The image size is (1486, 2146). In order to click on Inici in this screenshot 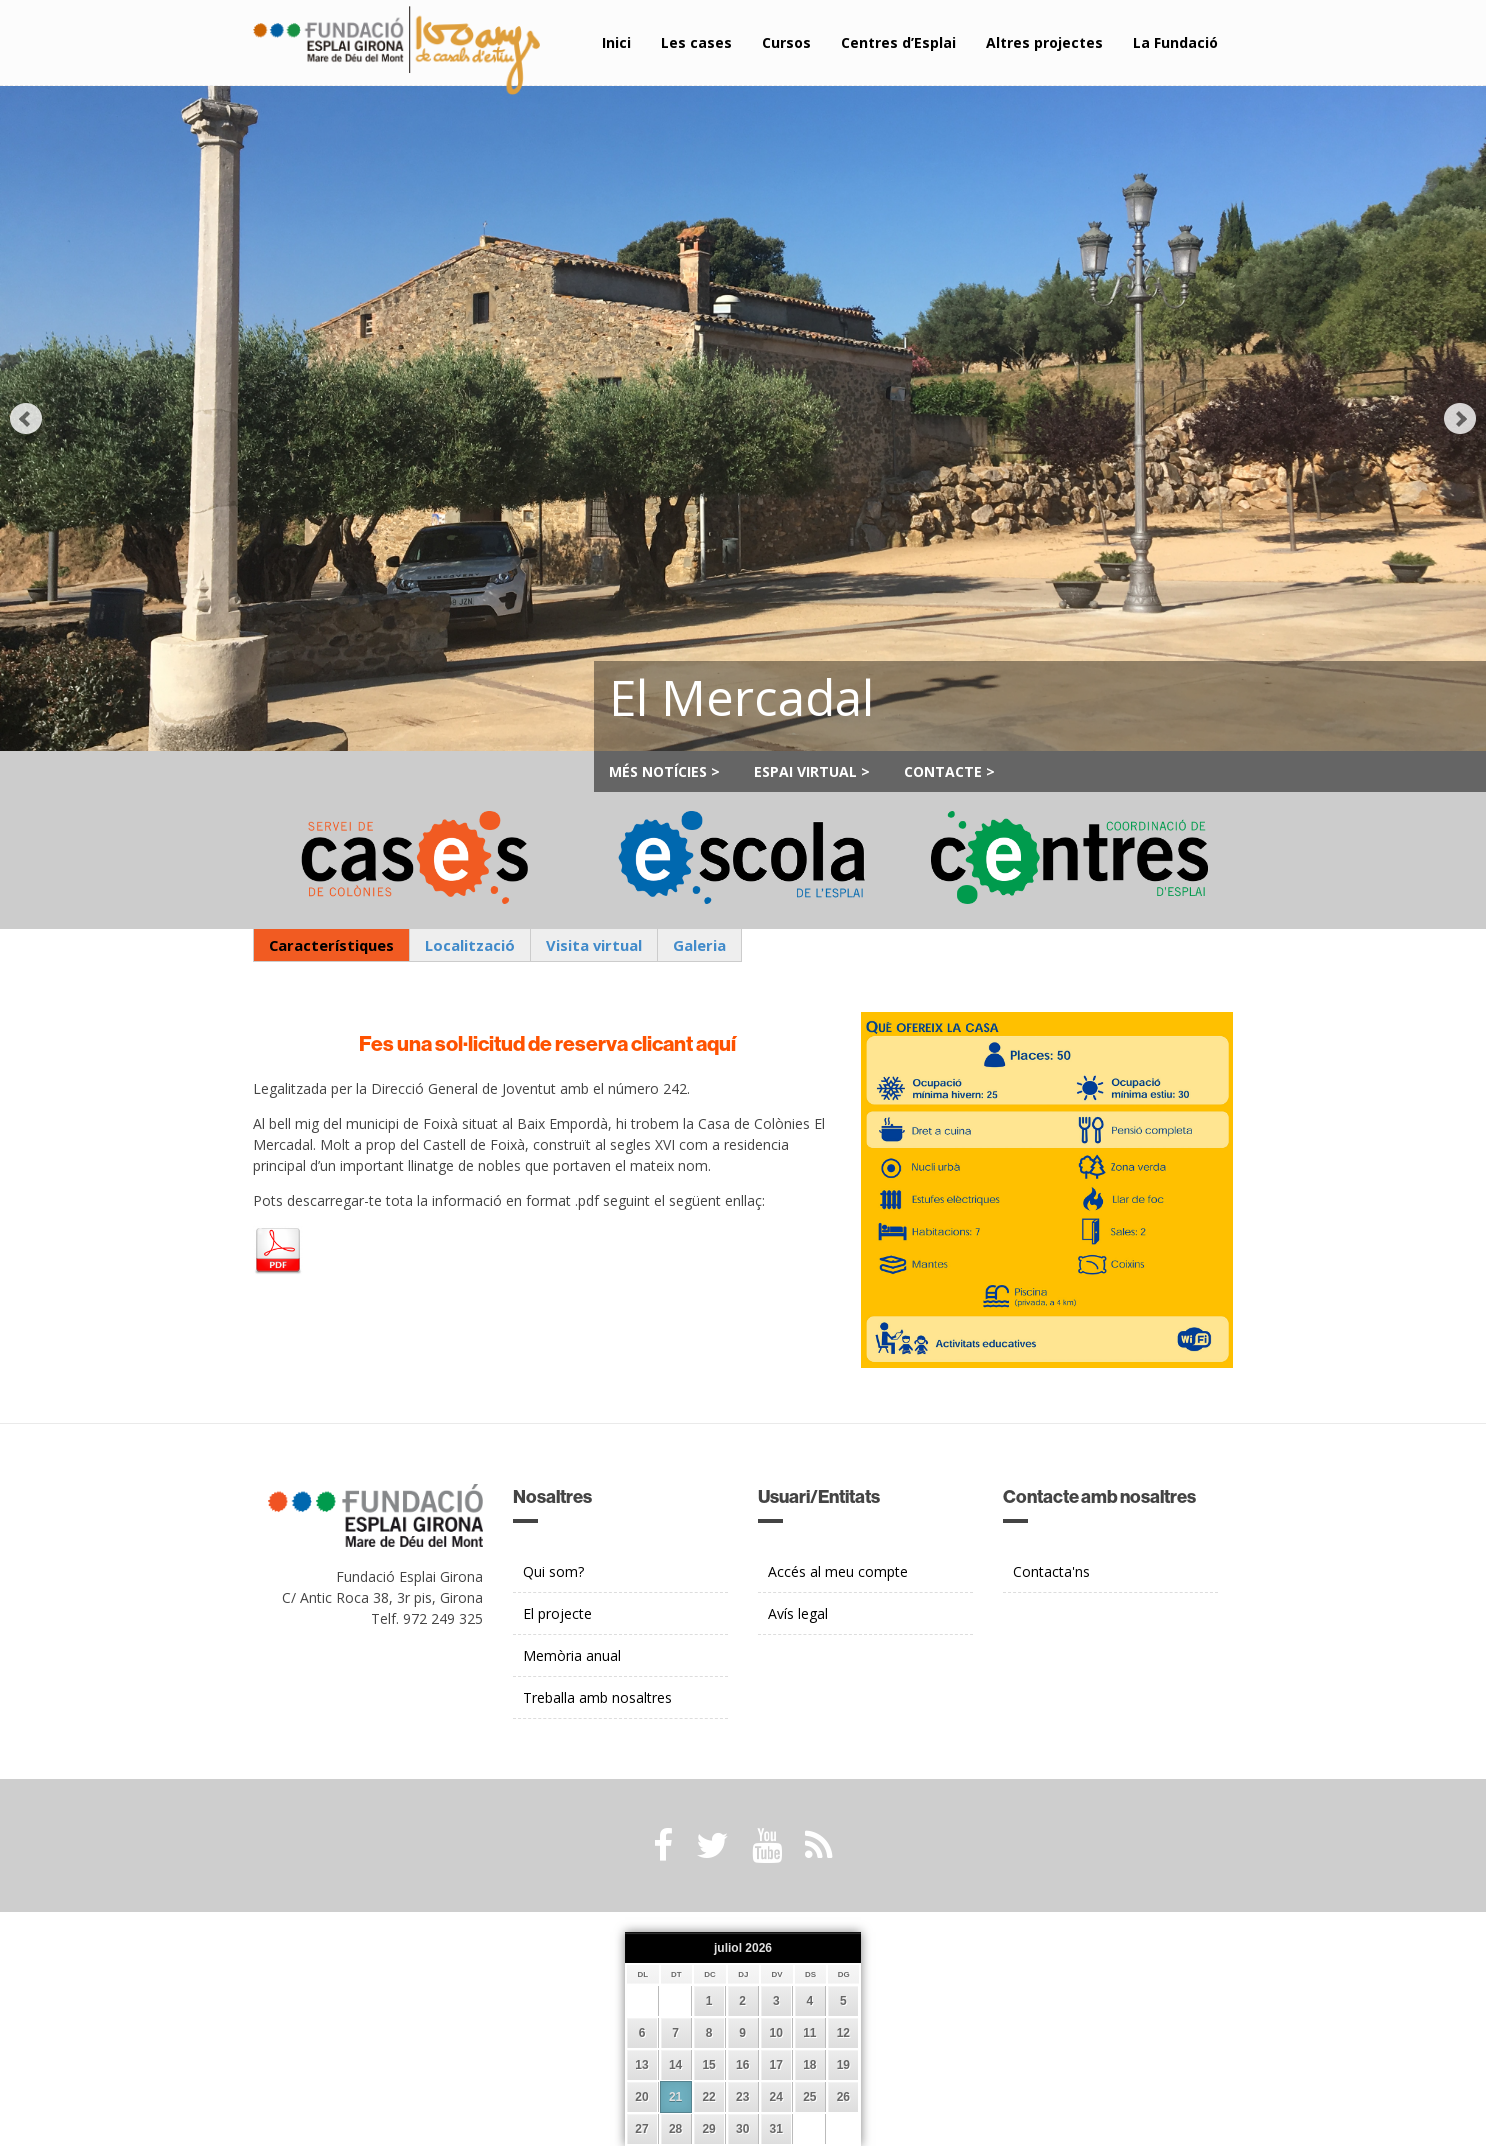, I will do `click(616, 42)`.